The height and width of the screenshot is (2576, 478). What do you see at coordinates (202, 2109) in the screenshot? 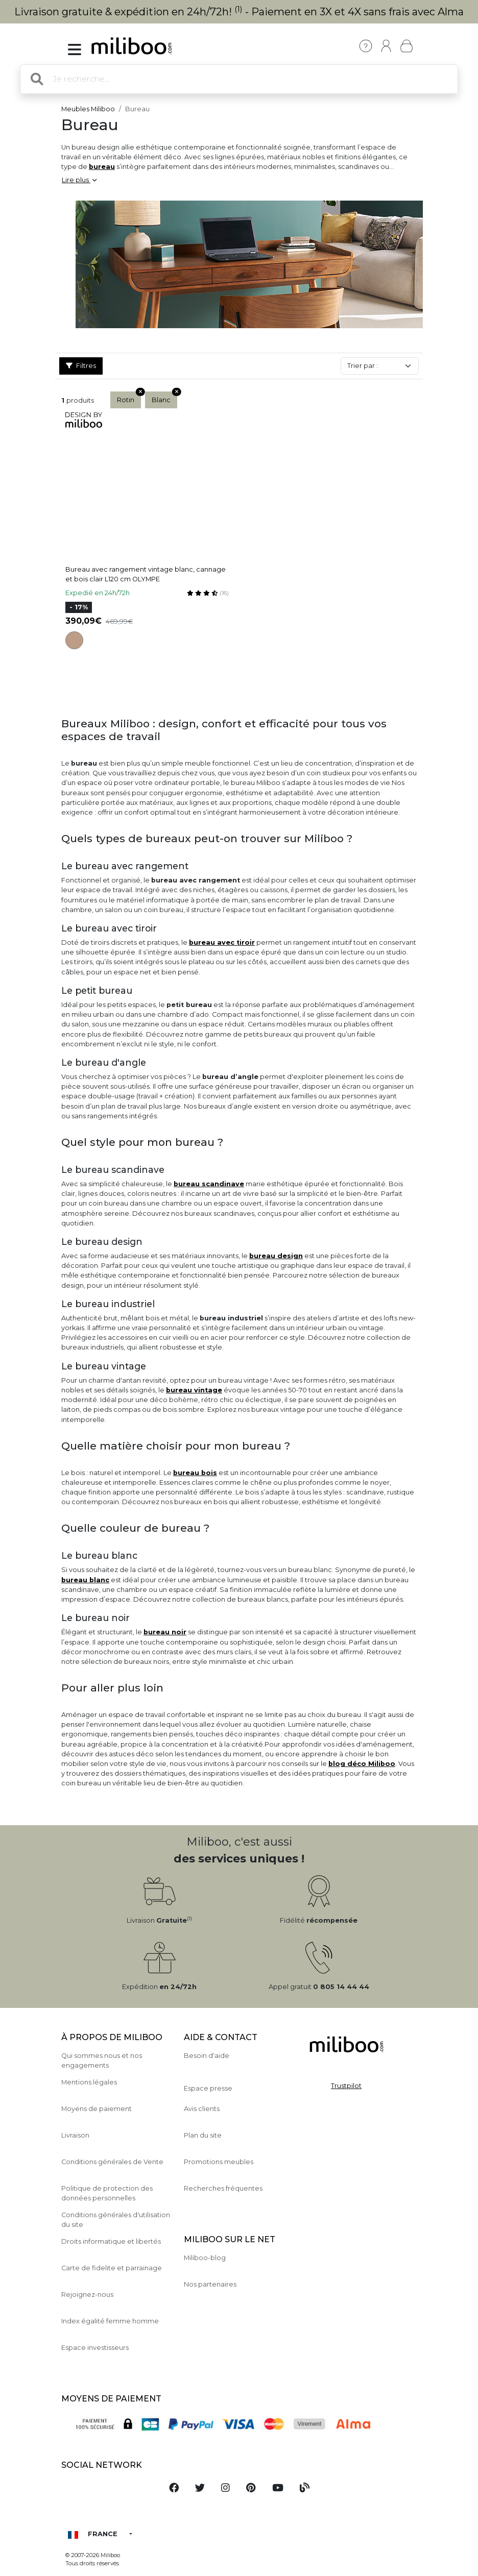
I see `Avis clients` at bounding box center [202, 2109].